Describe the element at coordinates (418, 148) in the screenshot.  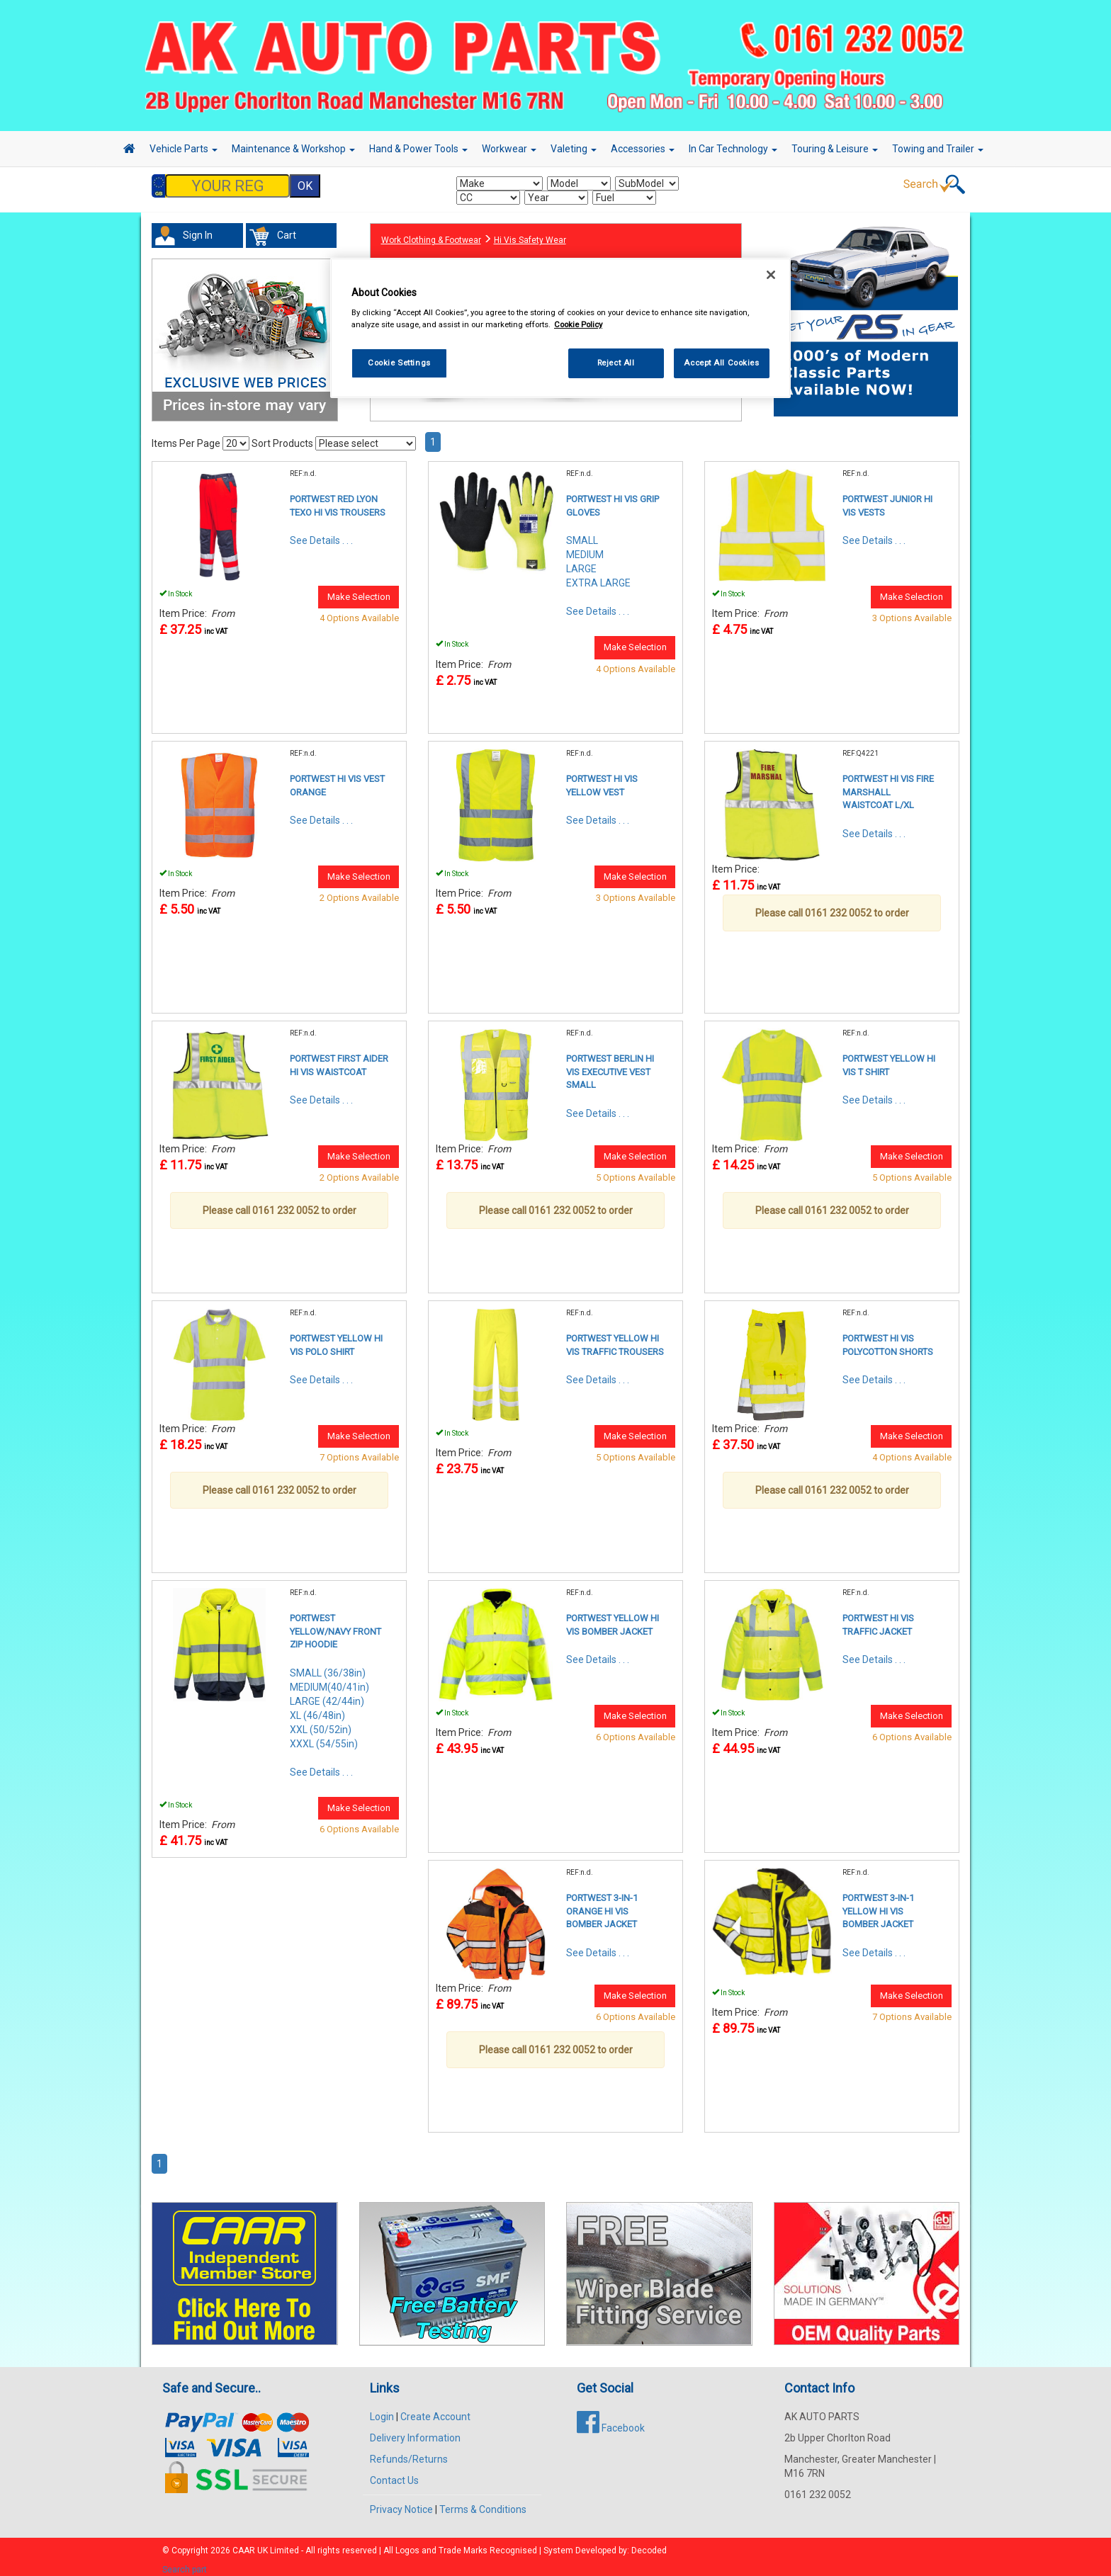
I see `Hand & Power Tools` at that location.